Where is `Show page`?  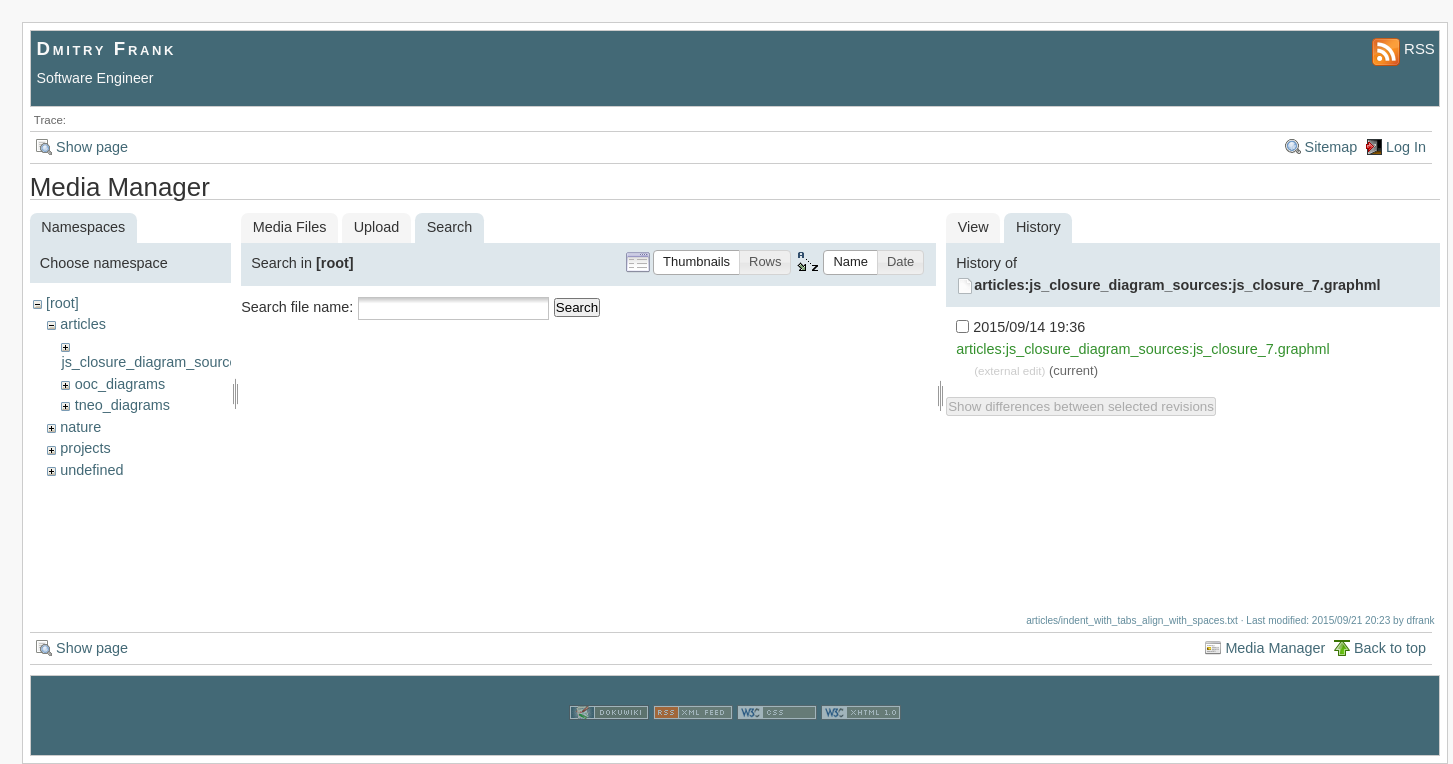 Show page is located at coordinates (92, 147).